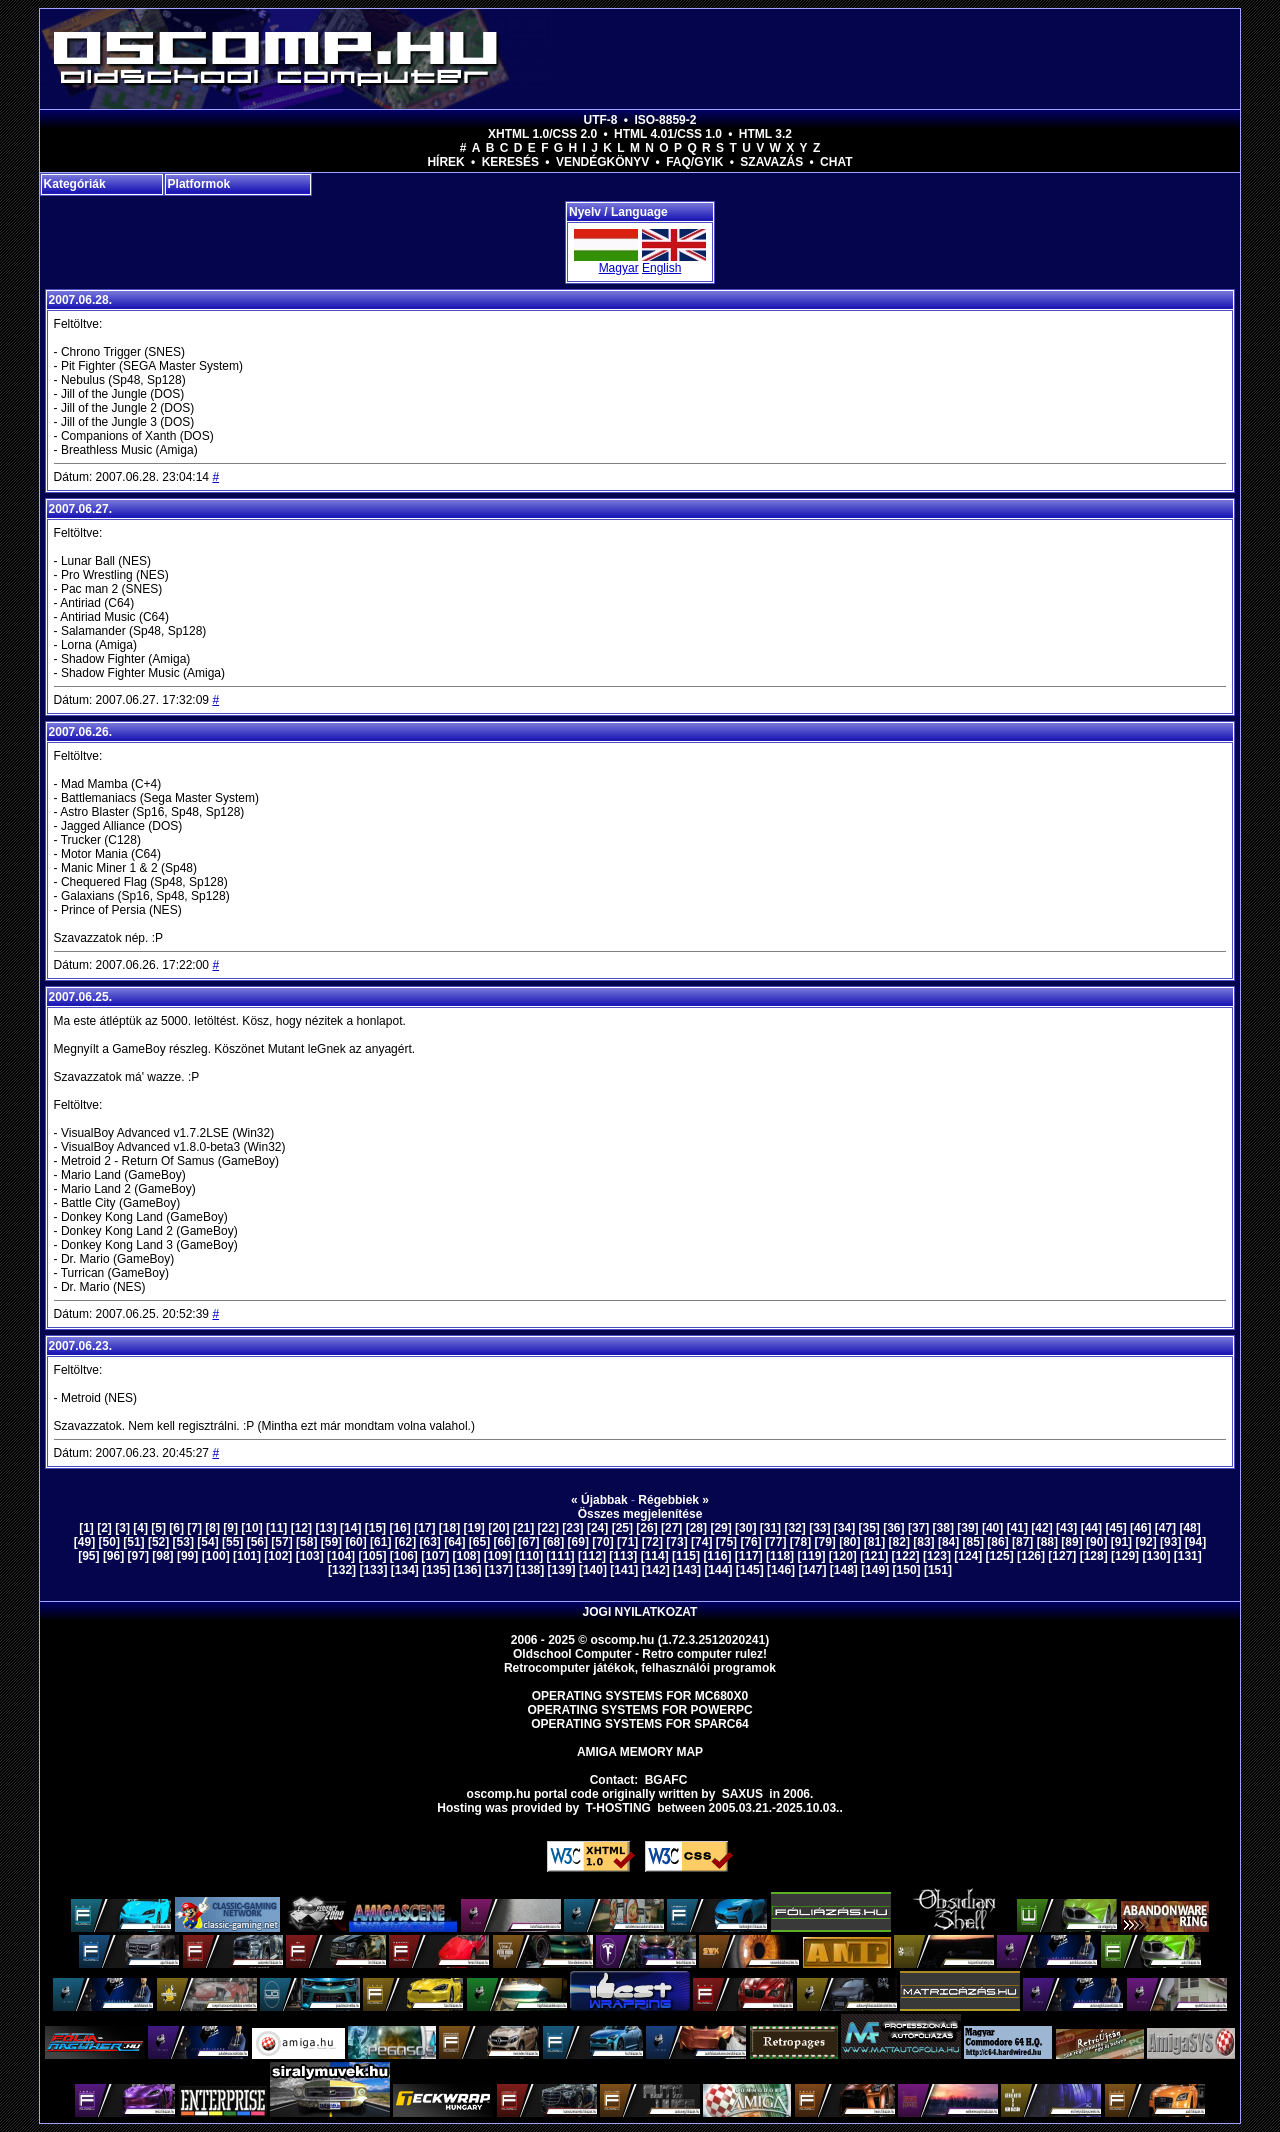 This screenshot has width=1280, height=2132. What do you see at coordinates (341, 1556) in the screenshot?
I see `[104]` at bounding box center [341, 1556].